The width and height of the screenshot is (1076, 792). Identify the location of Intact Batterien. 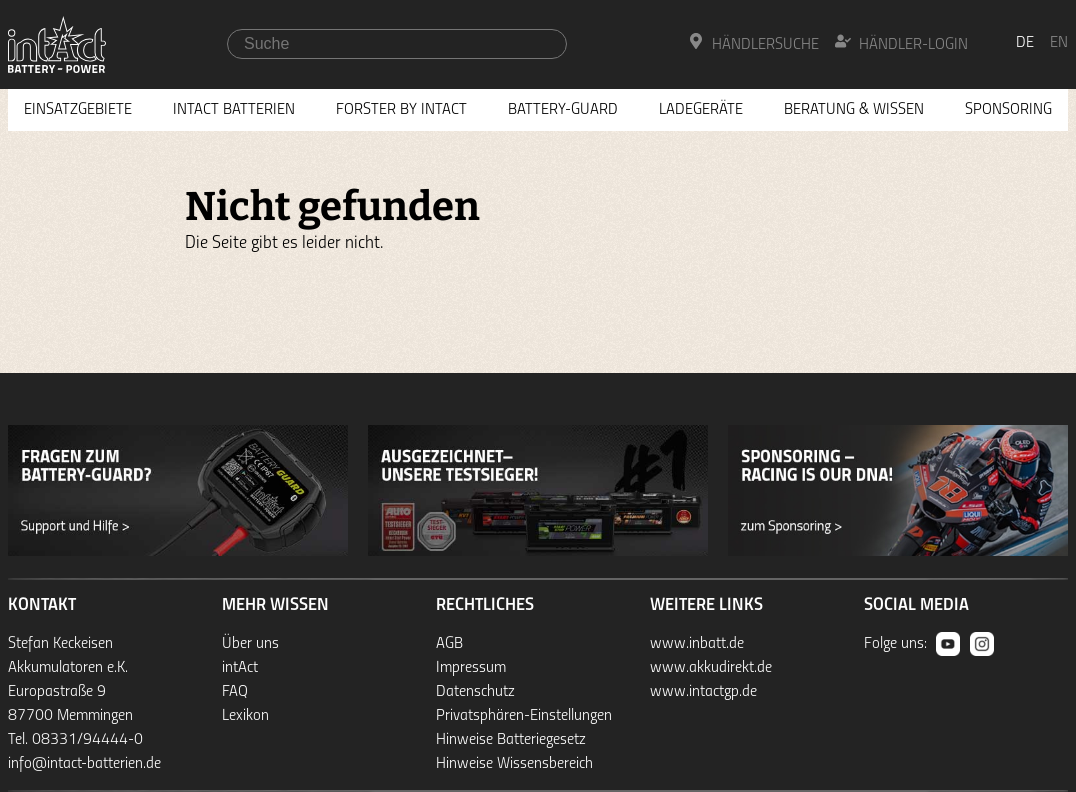
(234, 110).